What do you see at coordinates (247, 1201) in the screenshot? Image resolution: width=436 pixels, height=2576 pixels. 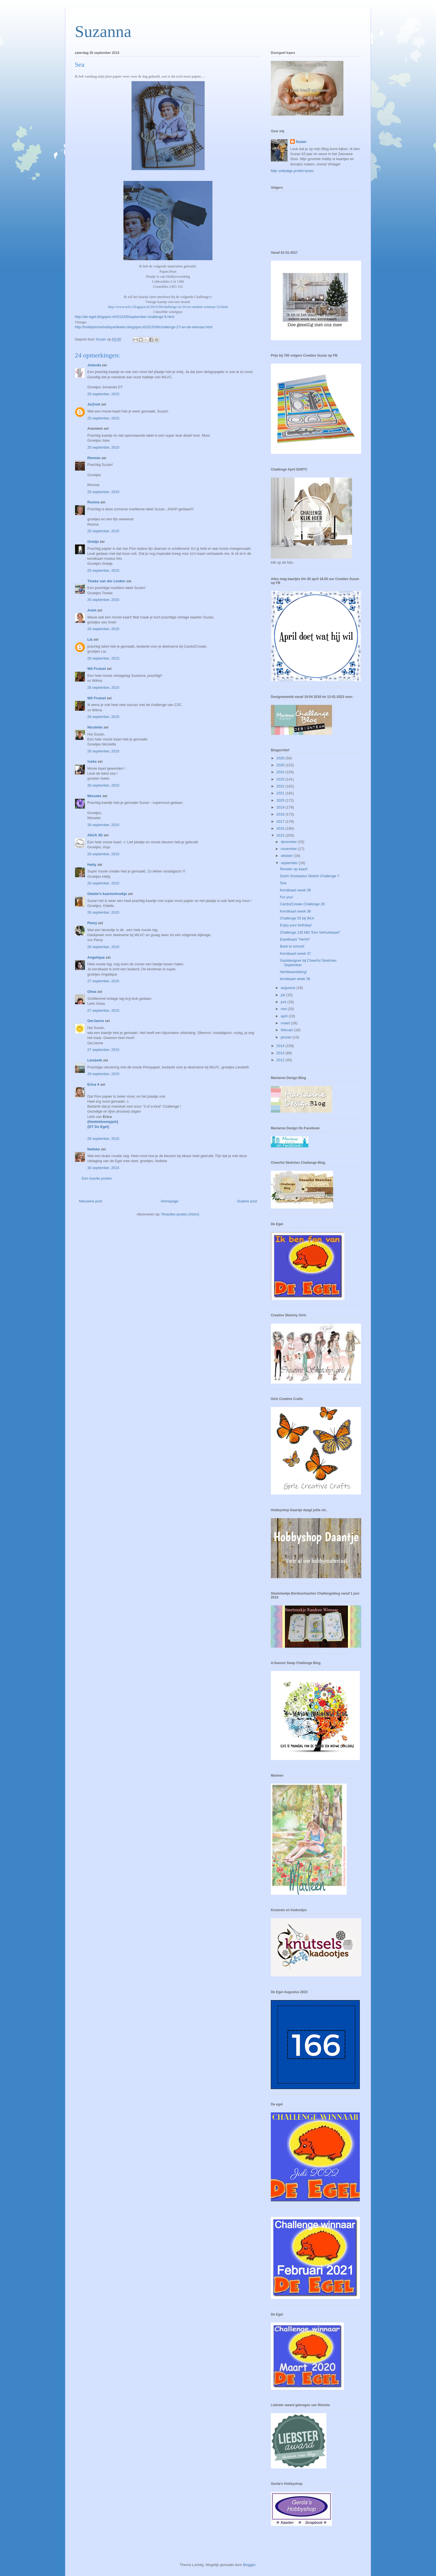 I see `Oudere post` at bounding box center [247, 1201].